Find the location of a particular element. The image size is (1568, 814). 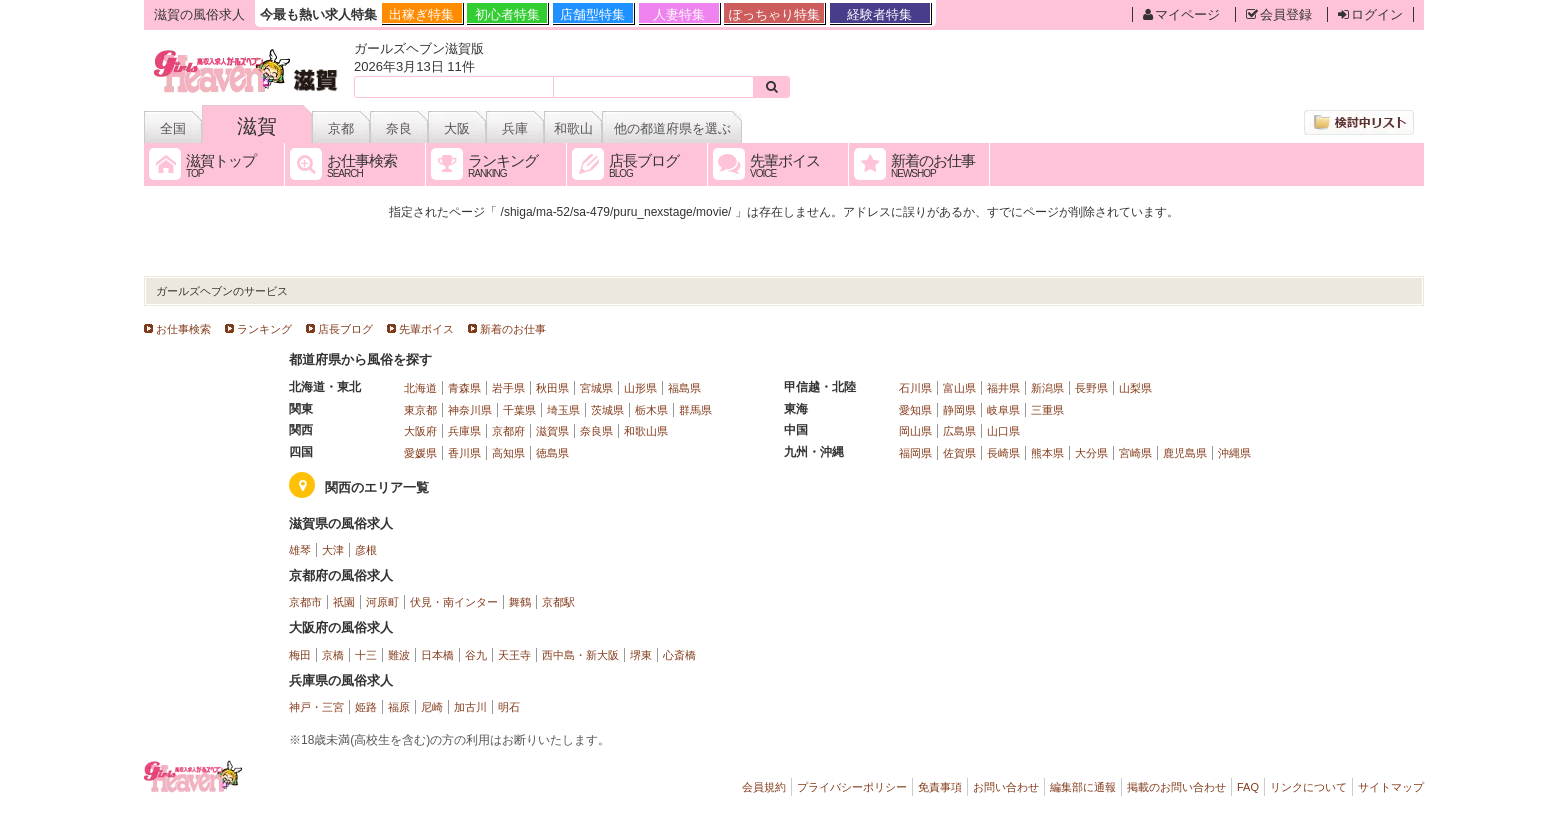

広島県 is located at coordinates (959, 431).